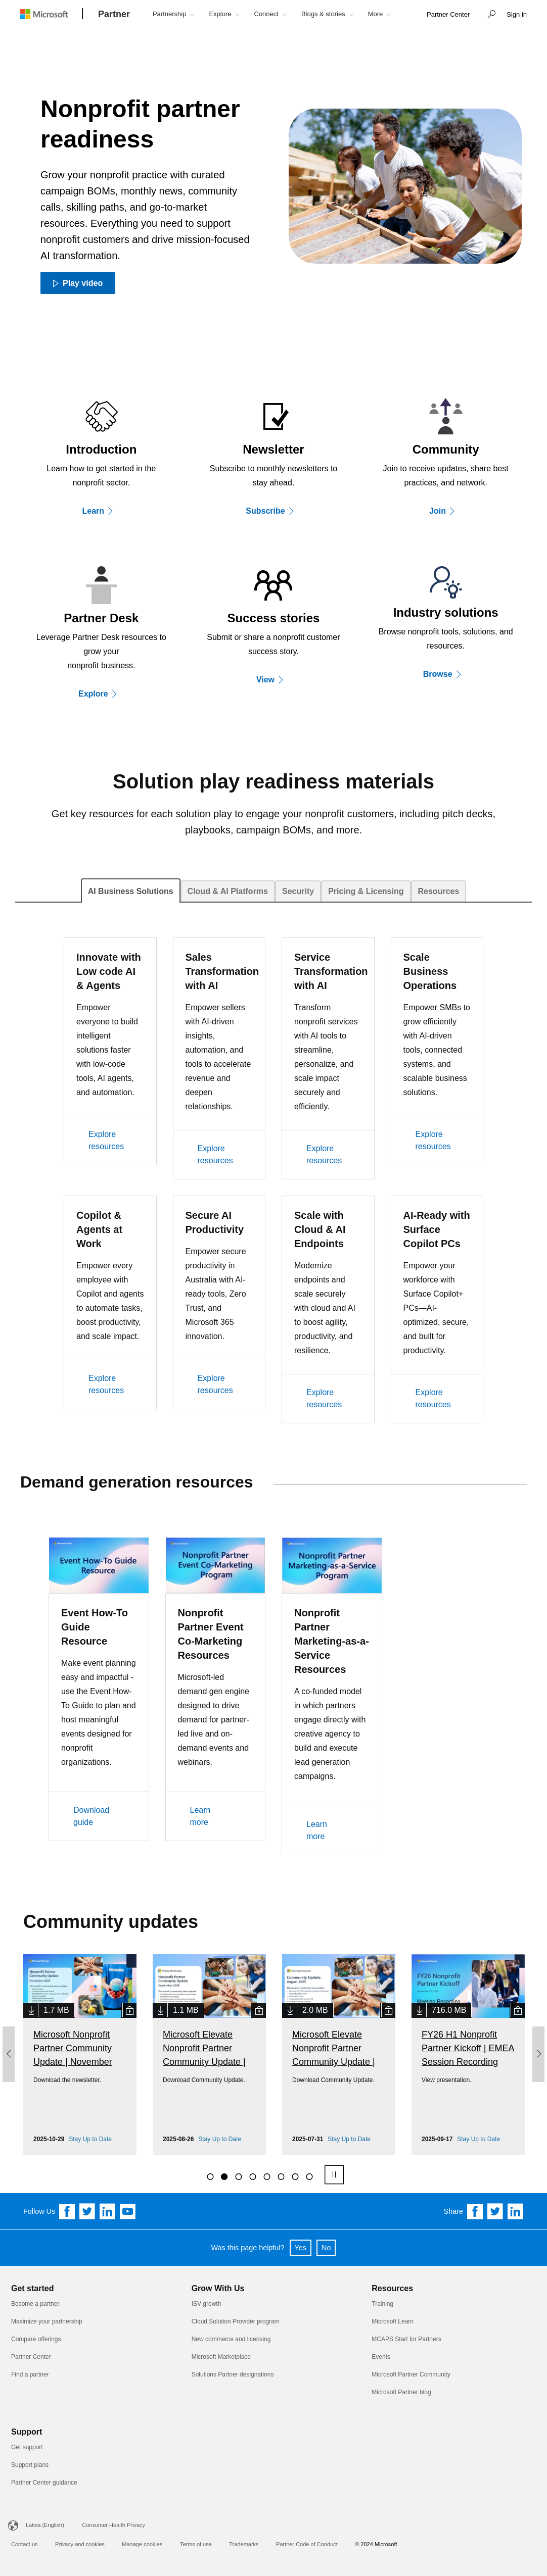  Describe the element at coordinates (130, 890) in the screenshot. I see `[tab]` at that location.